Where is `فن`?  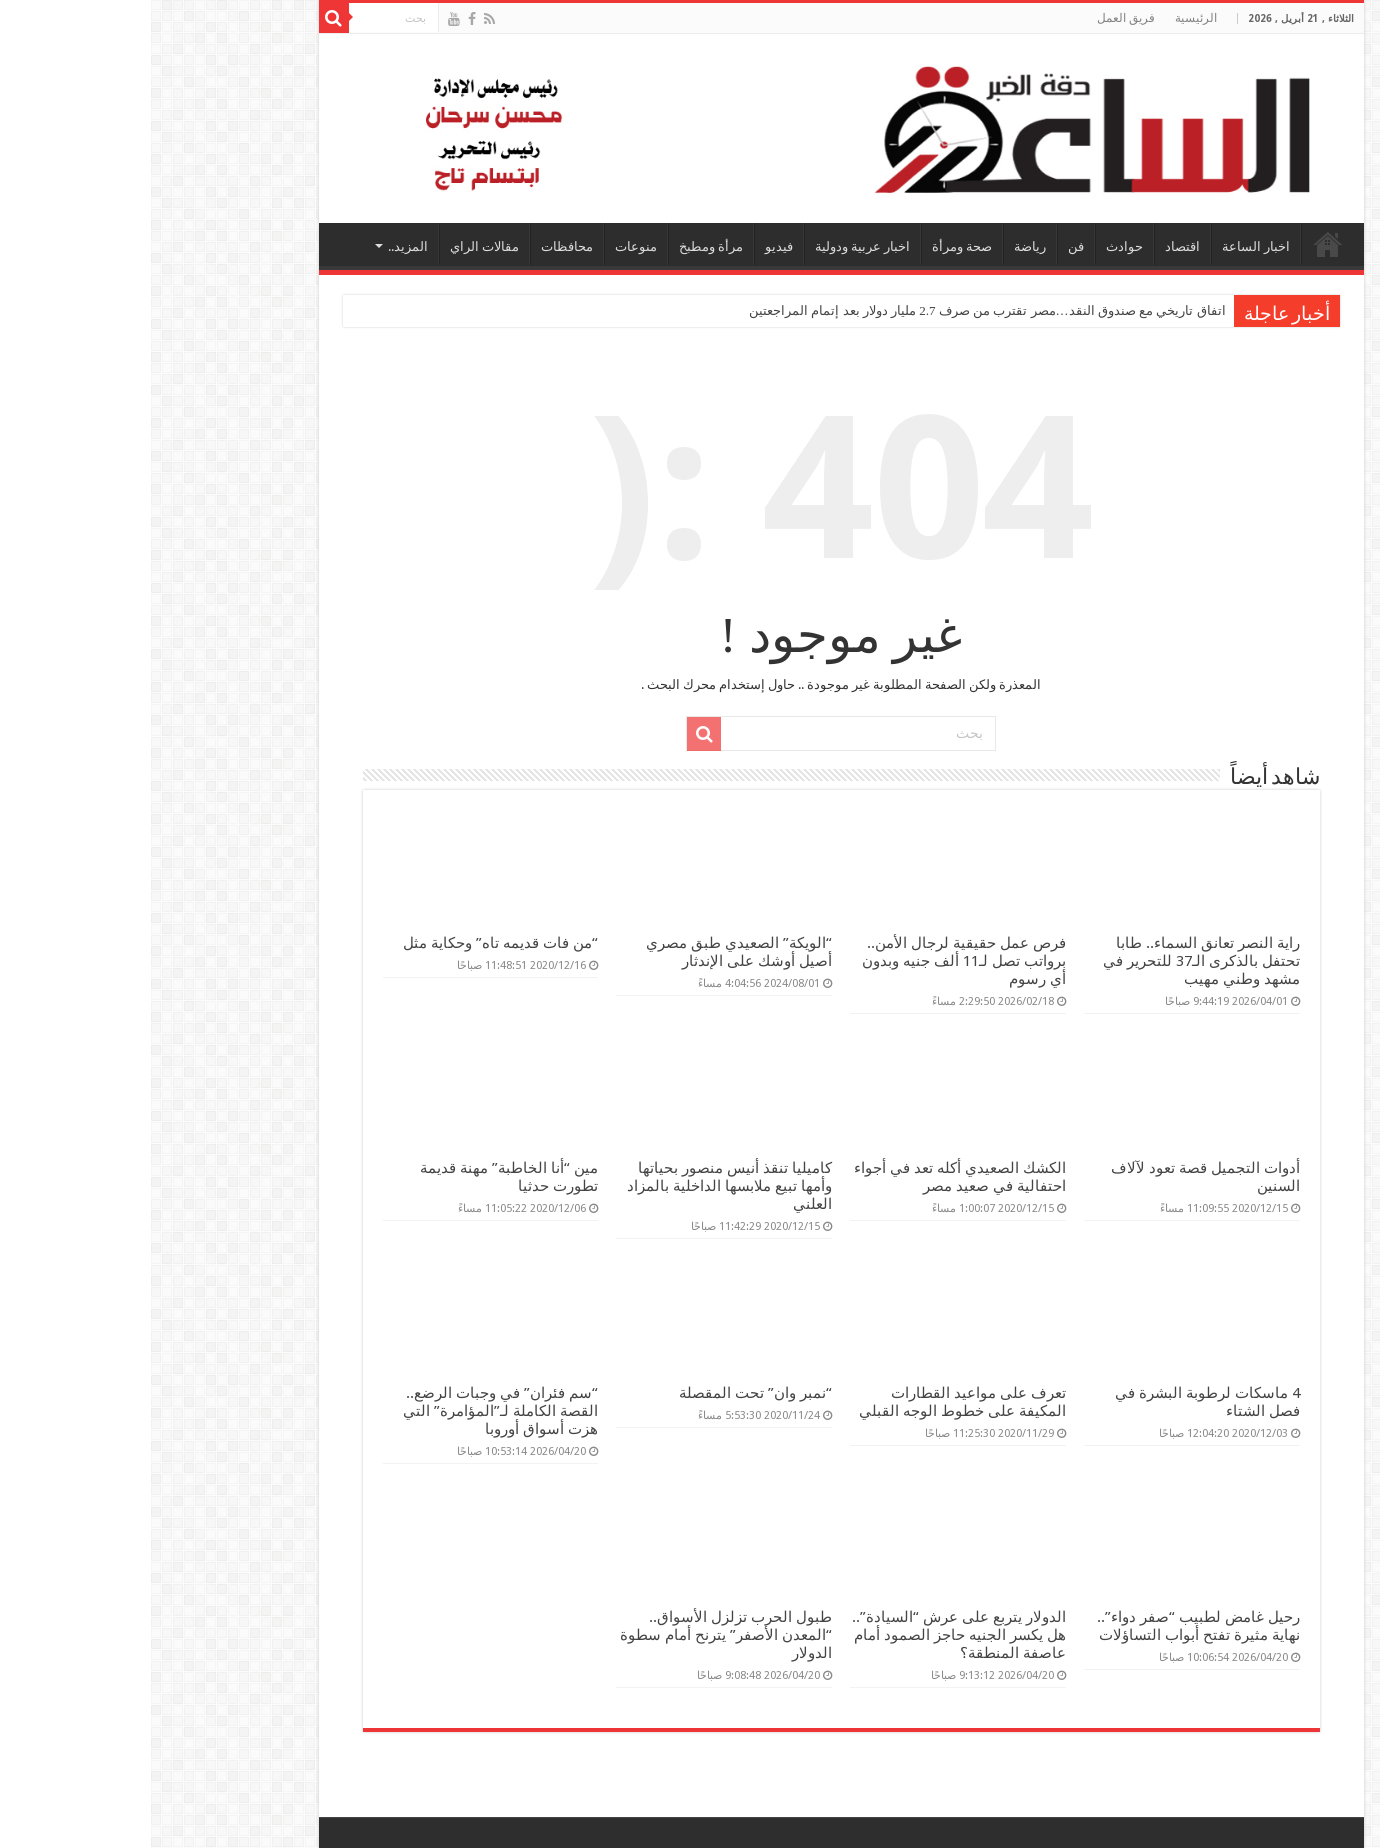
فن is located at coordinates (925, 246).